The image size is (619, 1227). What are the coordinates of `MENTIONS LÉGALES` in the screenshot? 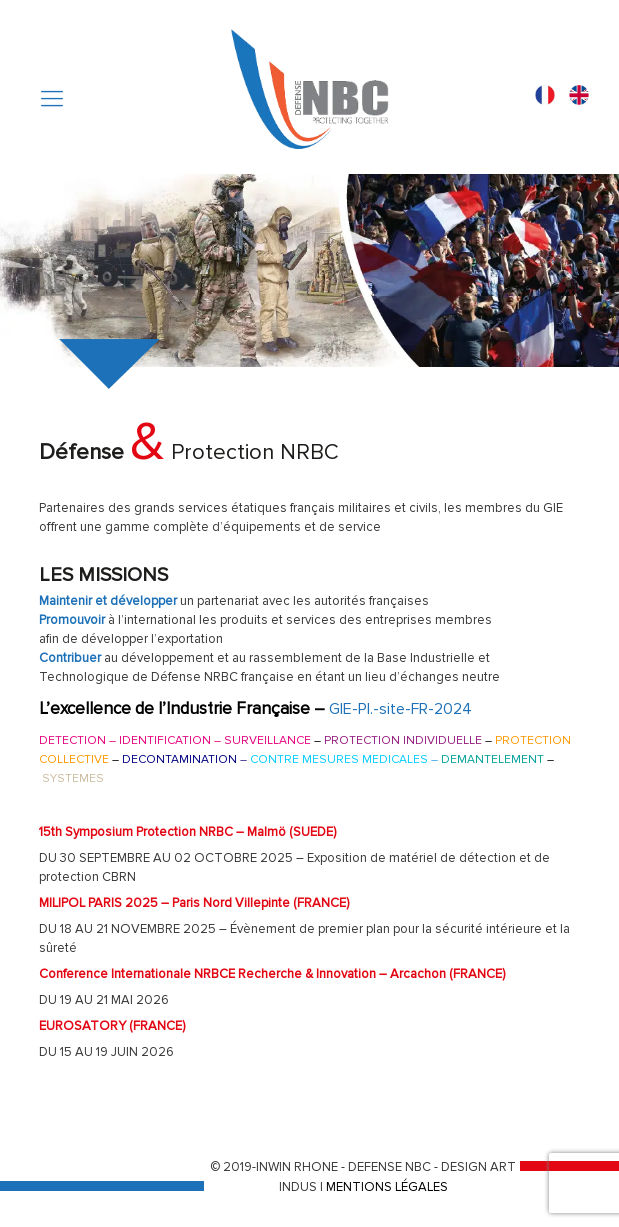 It's located at (387, 1187).